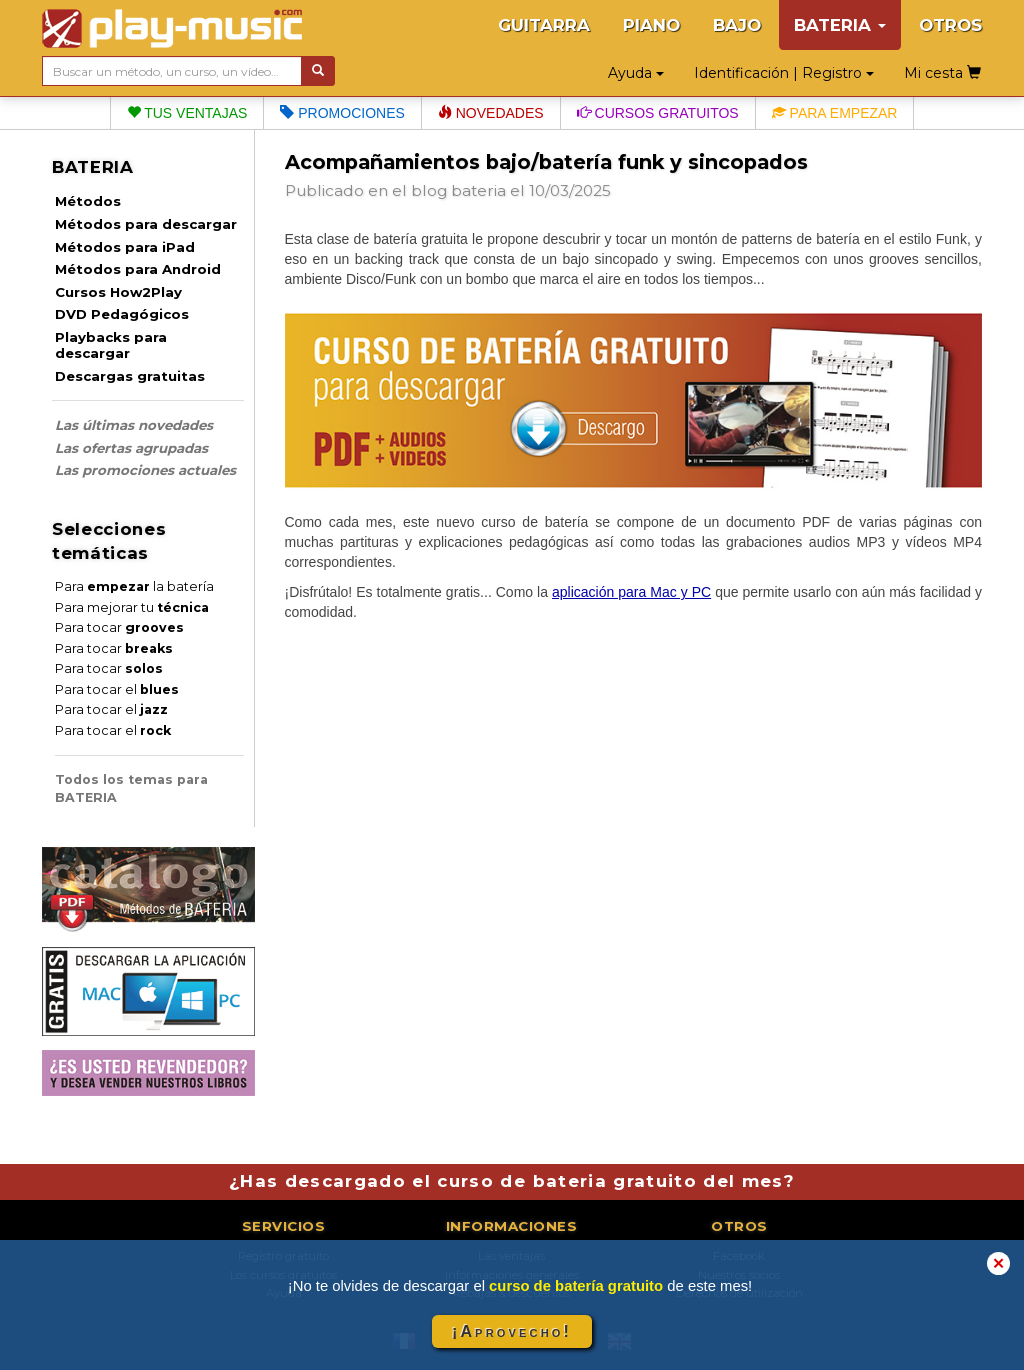 The image size is (1024, 1370). I want to click on BAJO, so click(737, 25).